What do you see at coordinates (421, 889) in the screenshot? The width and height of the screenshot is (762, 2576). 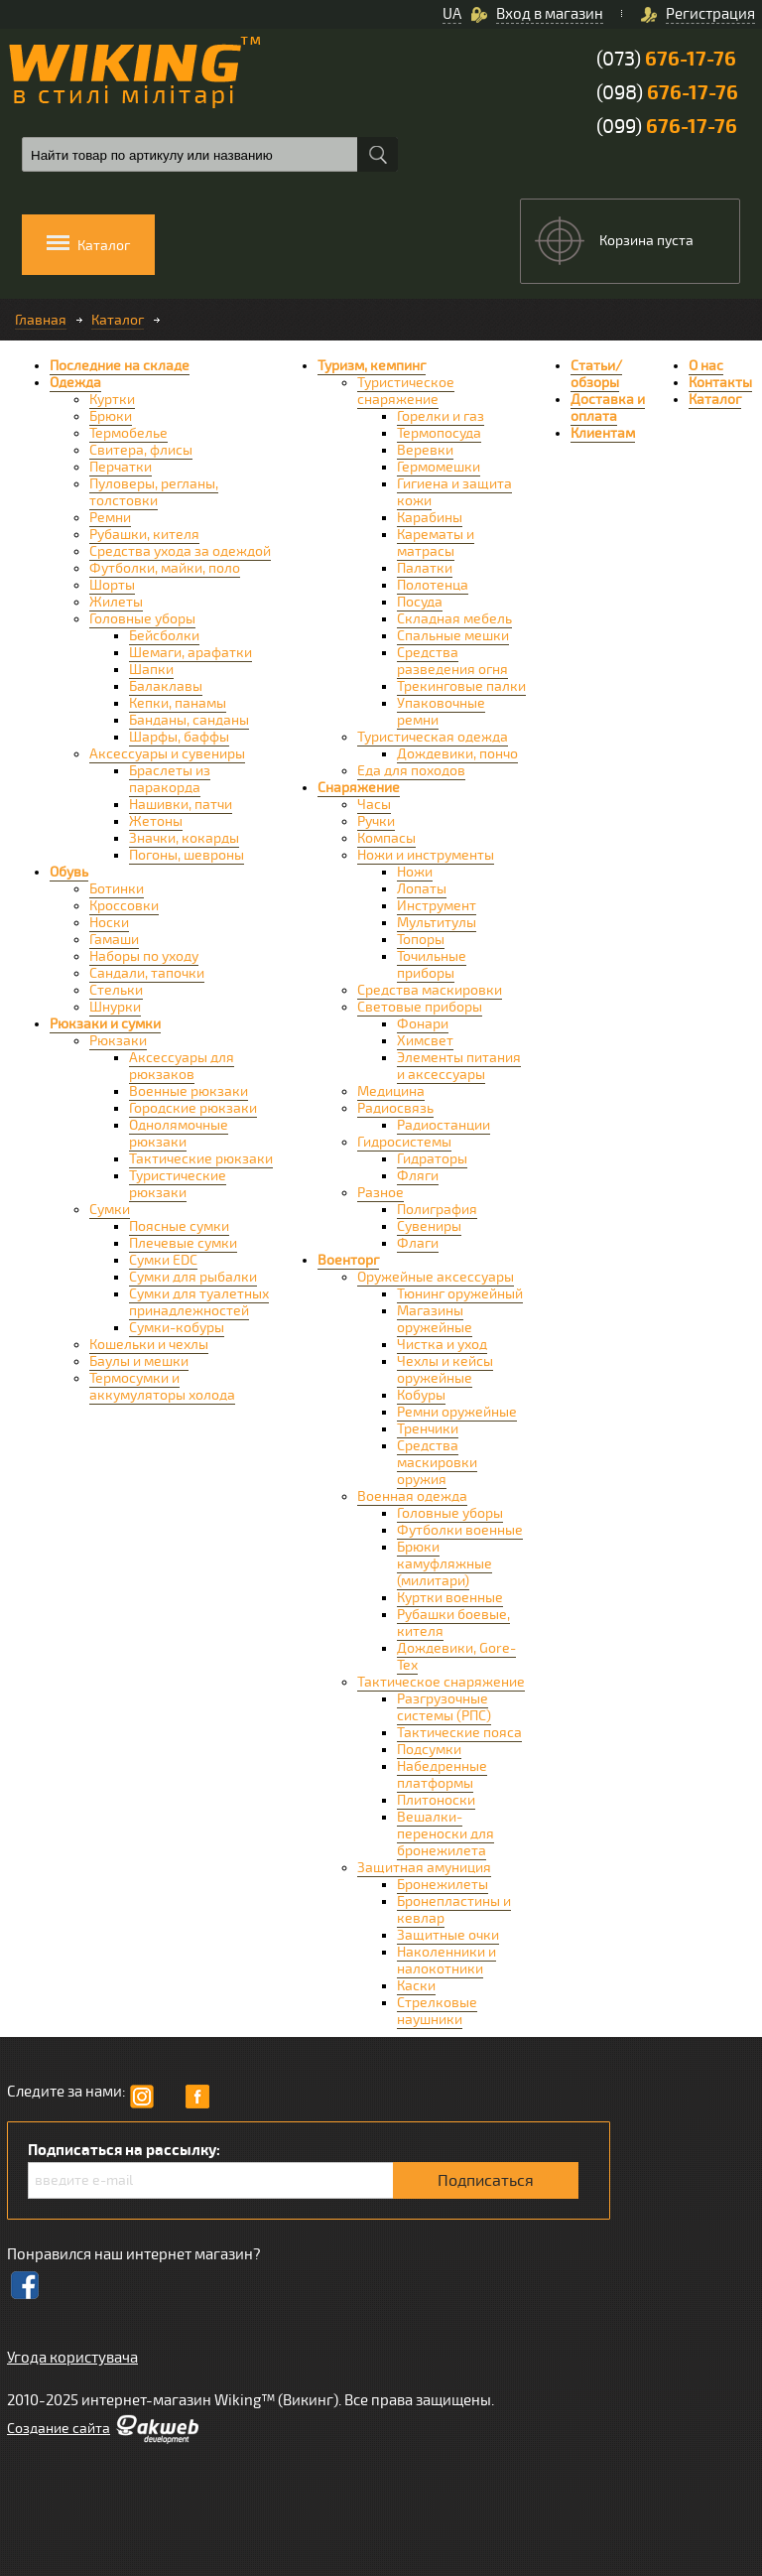 I see `Лопаты` at bounding box center [421, 889].